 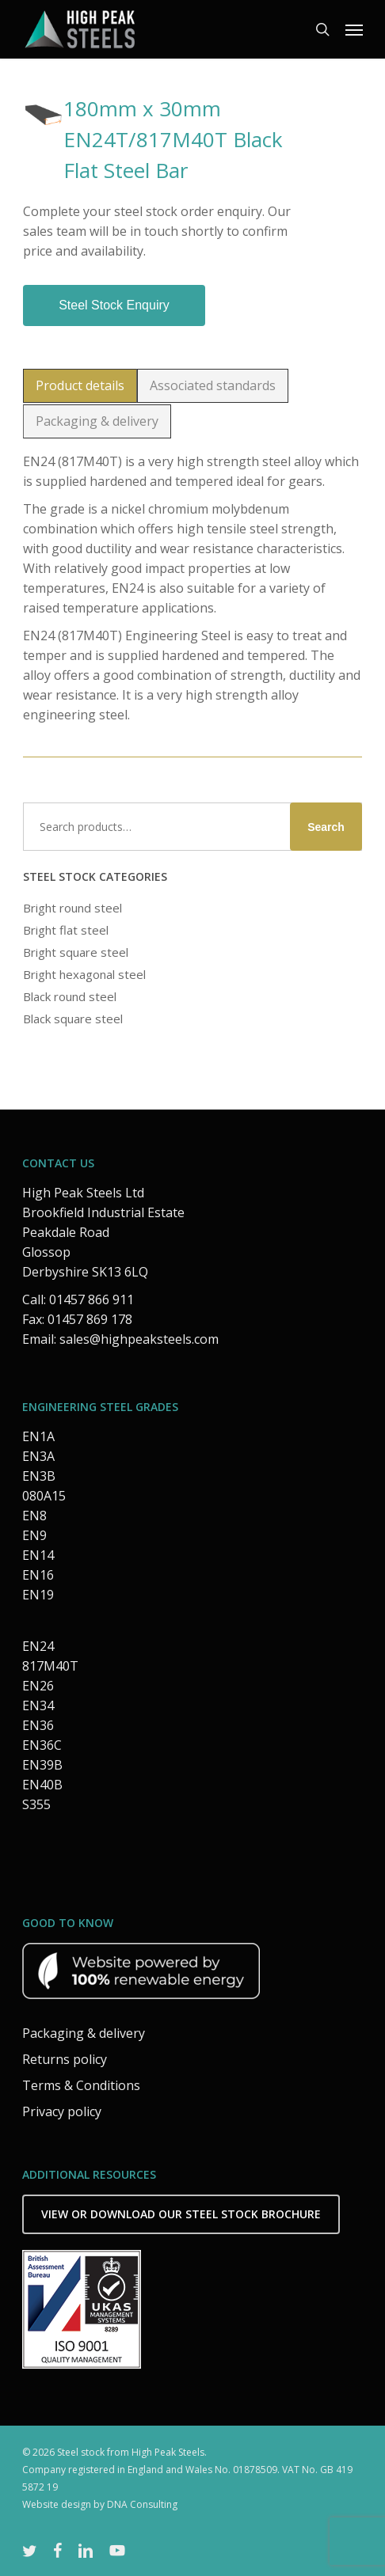 What do you see at coordinates (139, 1339) in the screenshot?
I see `sales@highpeaksteels.com` at bounding box center [139, 1339].